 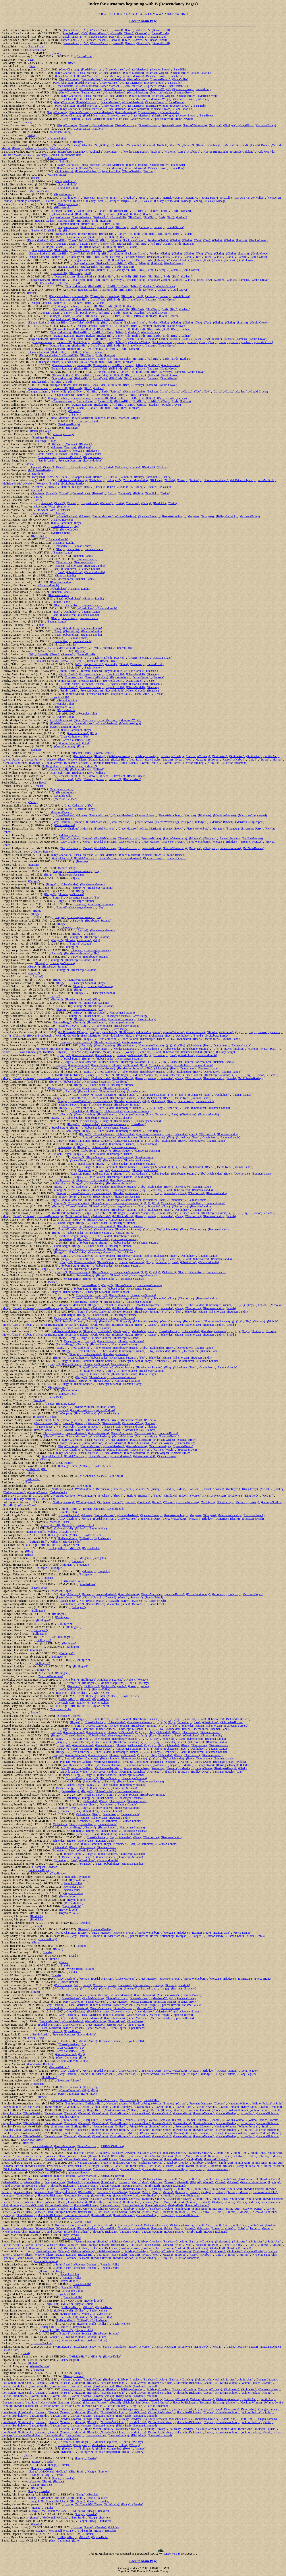 What do you see at coordinates (72, 644) in the screenshot?
I see `(Baylor)` at bounding box center [72, 644].